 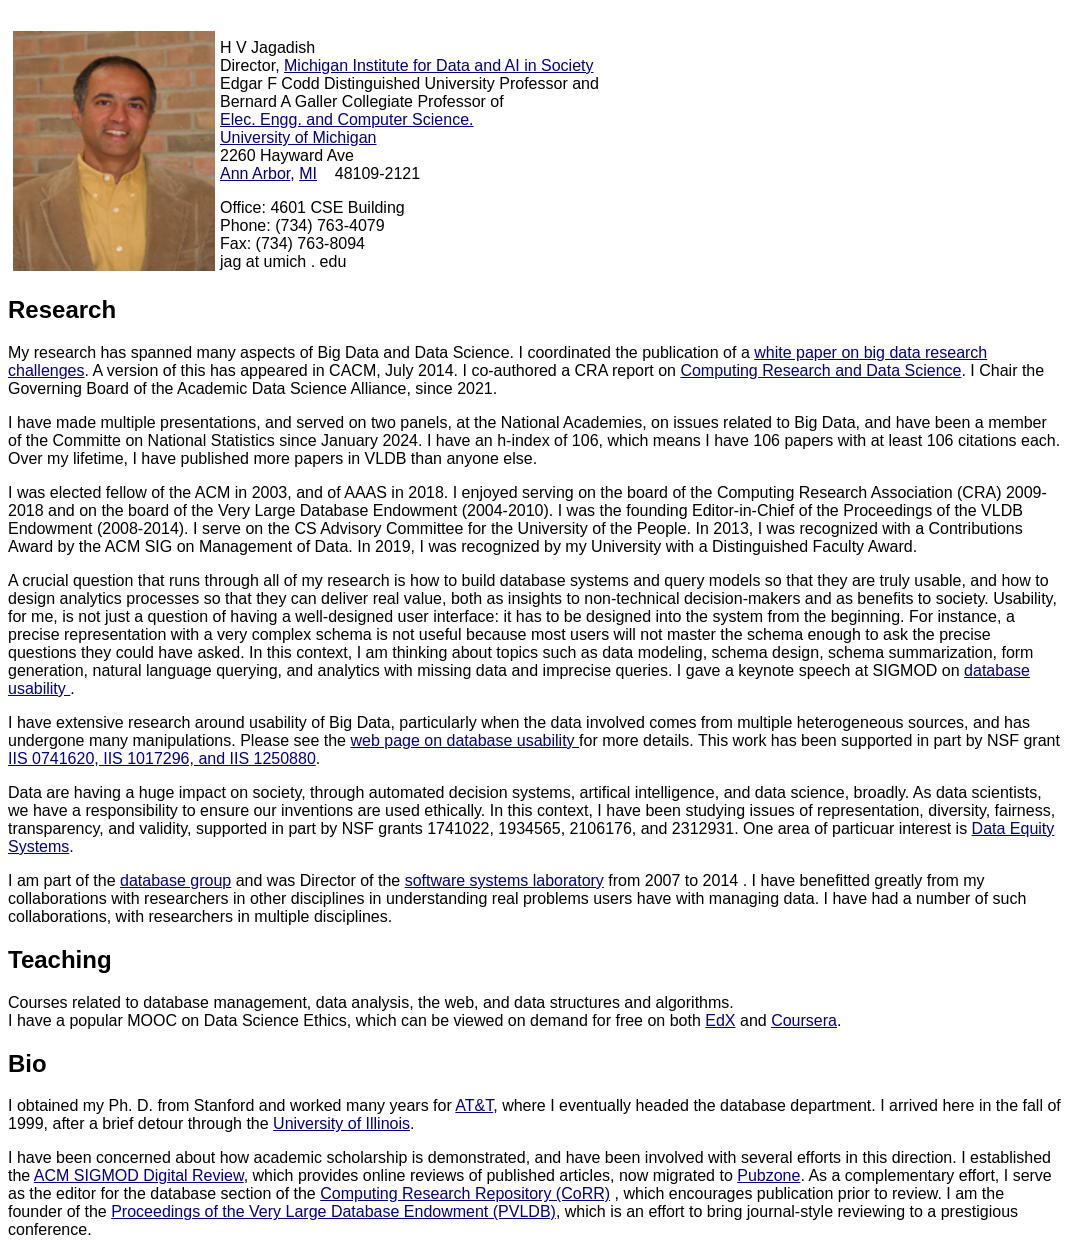 What do you see at coordinates (504, 880) in the screenshot?
I see `software systems laboratory` at bounding box center [504, 880].